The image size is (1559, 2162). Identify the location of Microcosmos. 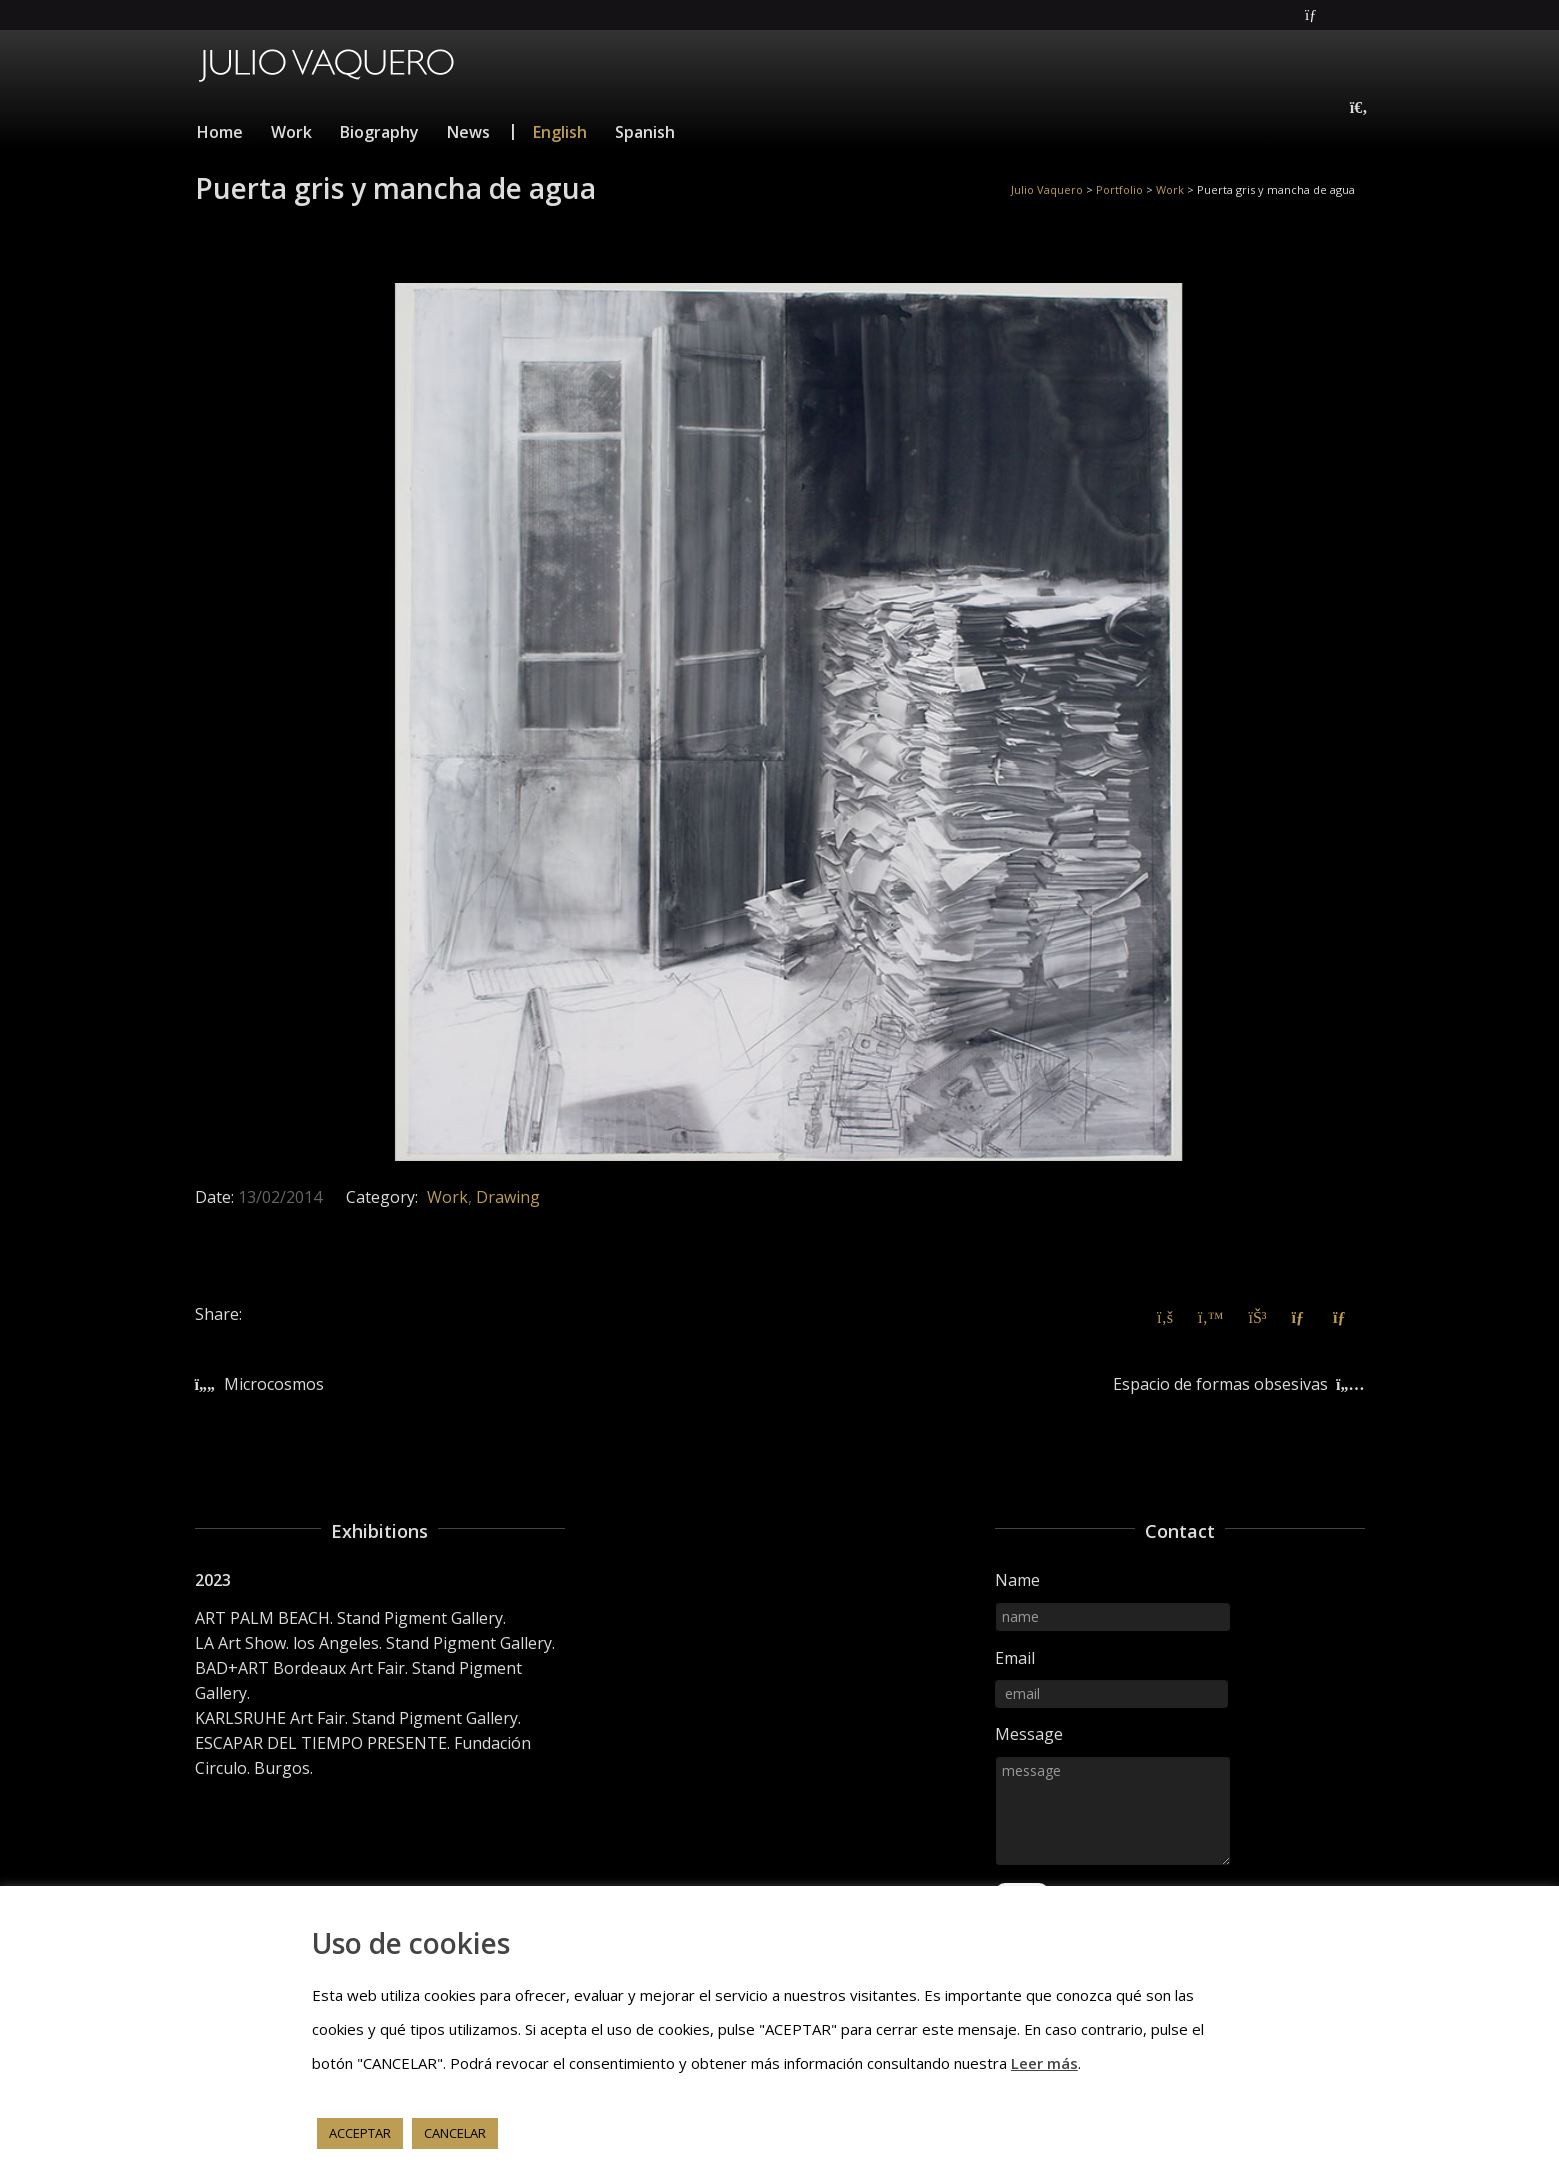
(274, 1384).